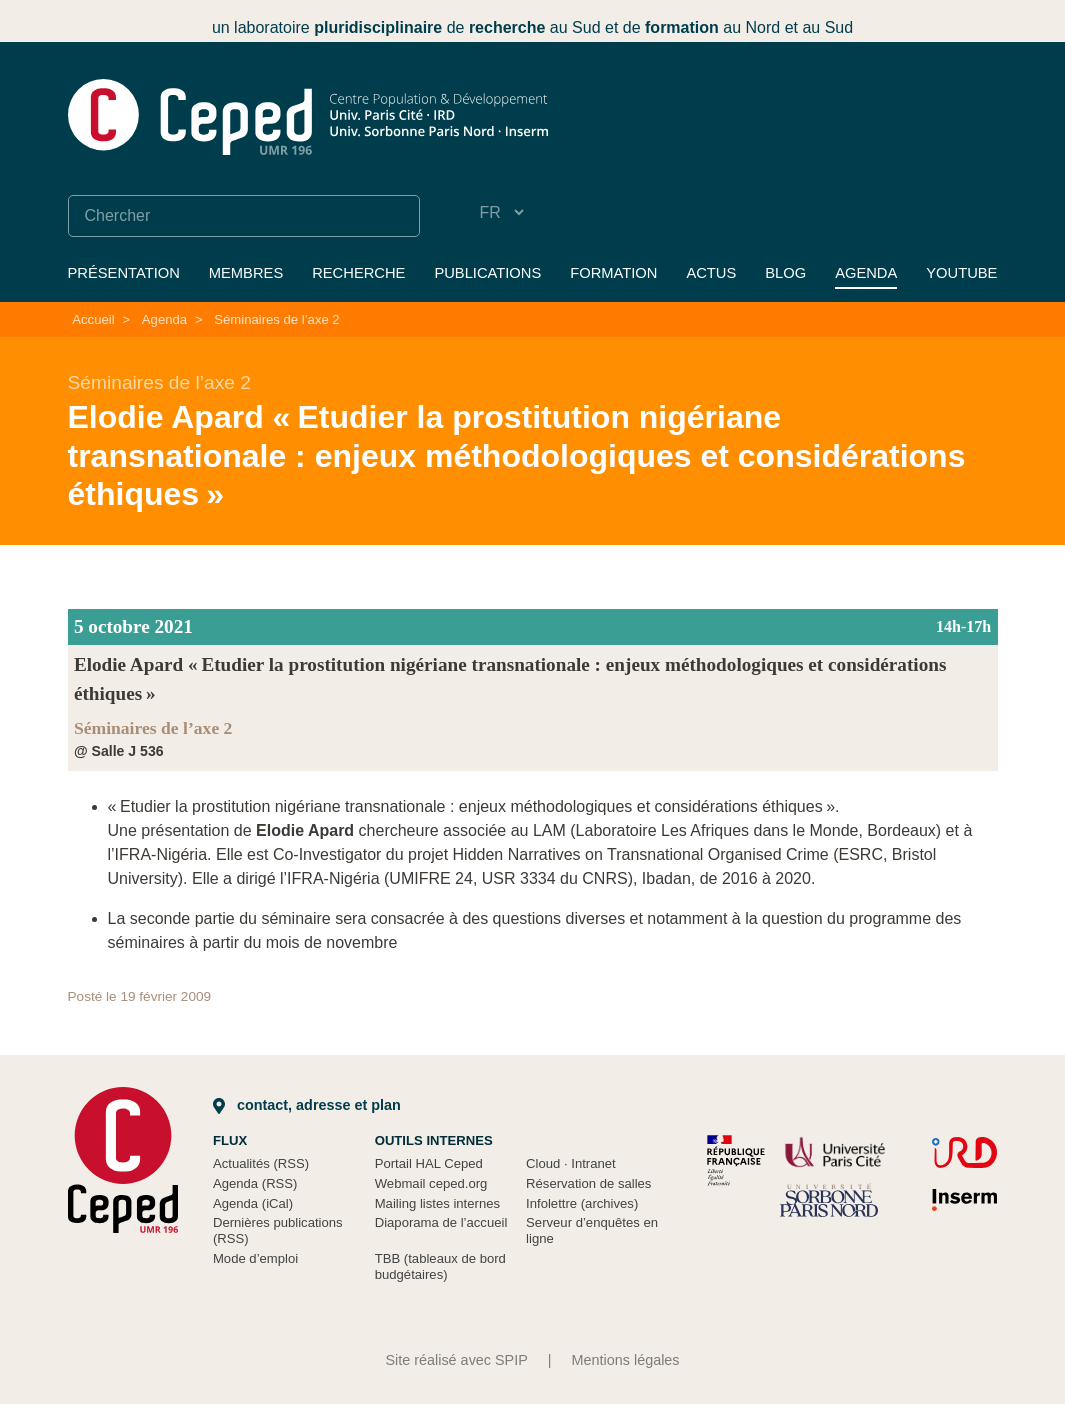 This screenshot has width=1065, height=1404. What do you see at coordinates (307, 1105) in the screenshot?
I see `Contact, adresse et plan` at bounding box center [307, 1105].